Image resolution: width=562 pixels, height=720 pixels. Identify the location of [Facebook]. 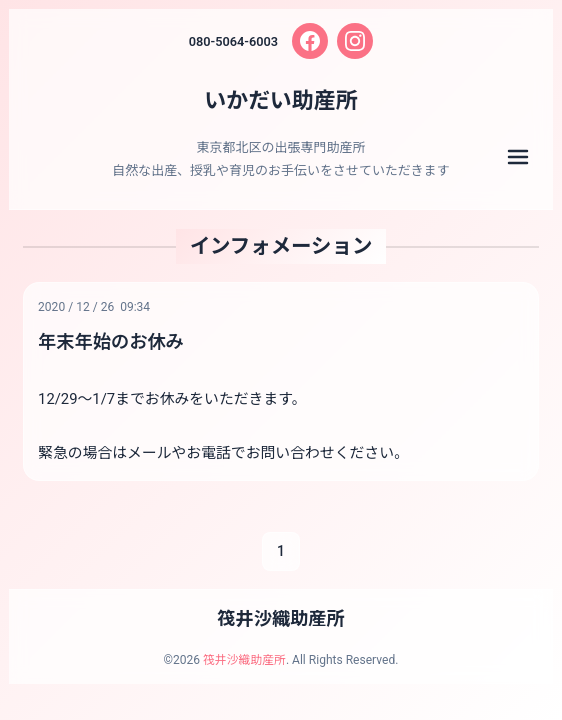
(311, 41).